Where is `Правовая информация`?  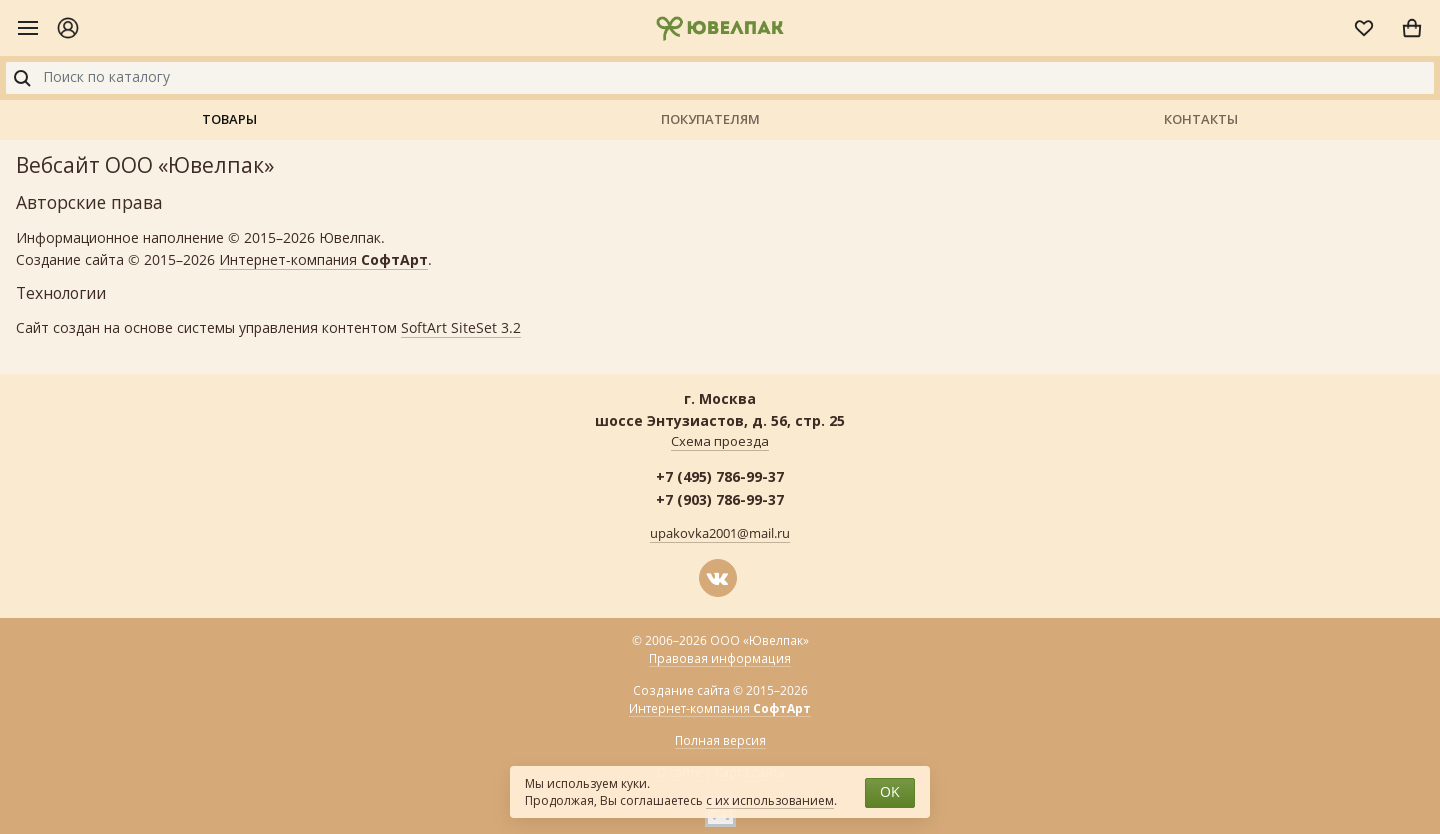 Правовая информация is located at coordinates (720, 659).